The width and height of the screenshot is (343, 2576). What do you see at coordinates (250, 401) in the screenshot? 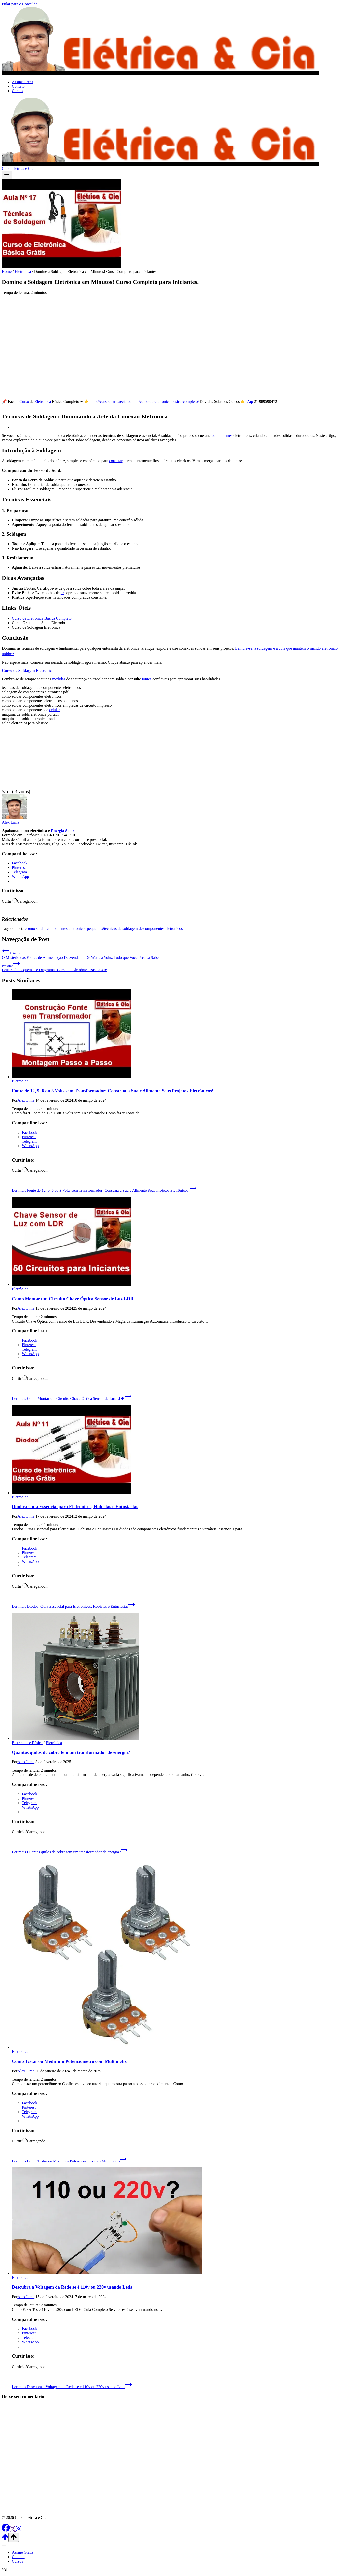
I see `Zap` at bounding box center [250, 401].